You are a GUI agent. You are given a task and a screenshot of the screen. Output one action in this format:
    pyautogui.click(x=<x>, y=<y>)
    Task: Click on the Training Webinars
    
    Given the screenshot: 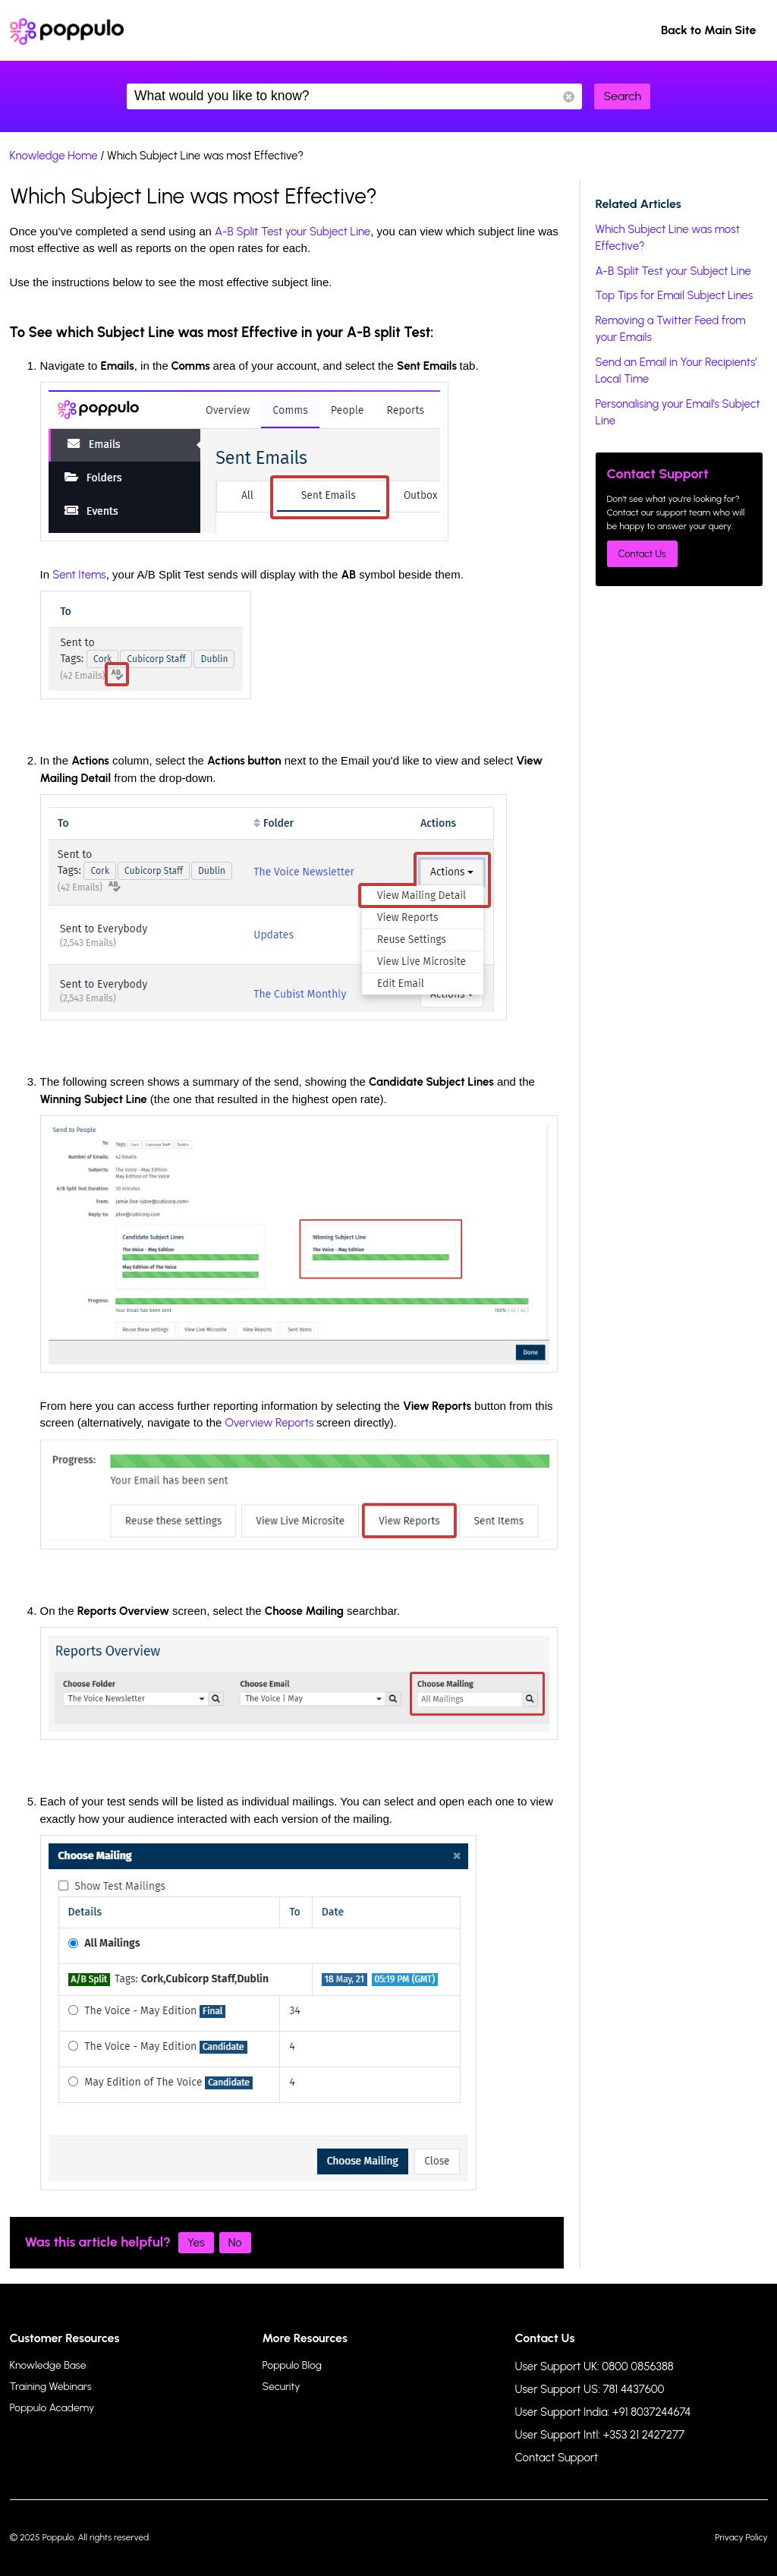 What is the action you would take?
    pyautogui.click(x=51, y=2386)
    